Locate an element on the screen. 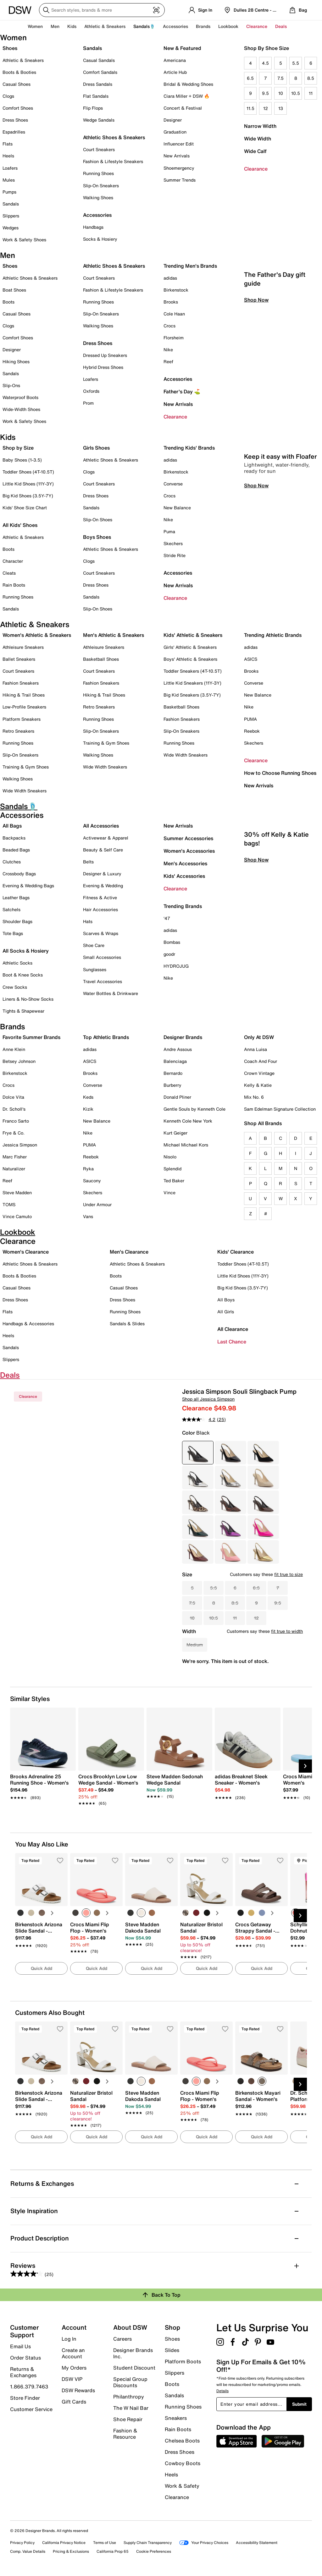 The height and width of the screenshot is (2576, 322). All Clearance is located at coordinates (232, 1329).